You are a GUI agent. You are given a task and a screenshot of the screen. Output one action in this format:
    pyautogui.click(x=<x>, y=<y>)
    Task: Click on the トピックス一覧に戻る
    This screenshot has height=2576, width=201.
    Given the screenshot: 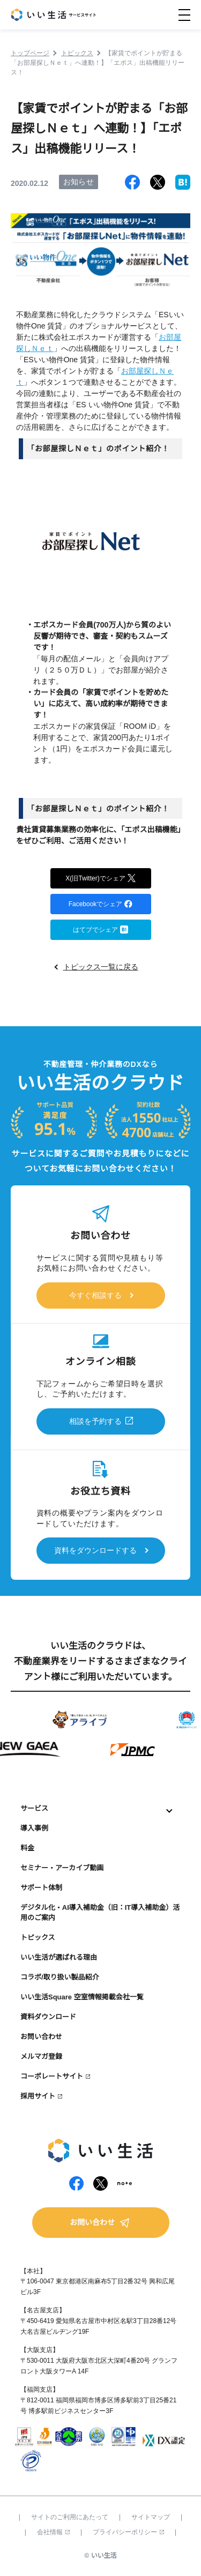 What is the action you would take?
    pyautogui.click(x=100, y=966)
    